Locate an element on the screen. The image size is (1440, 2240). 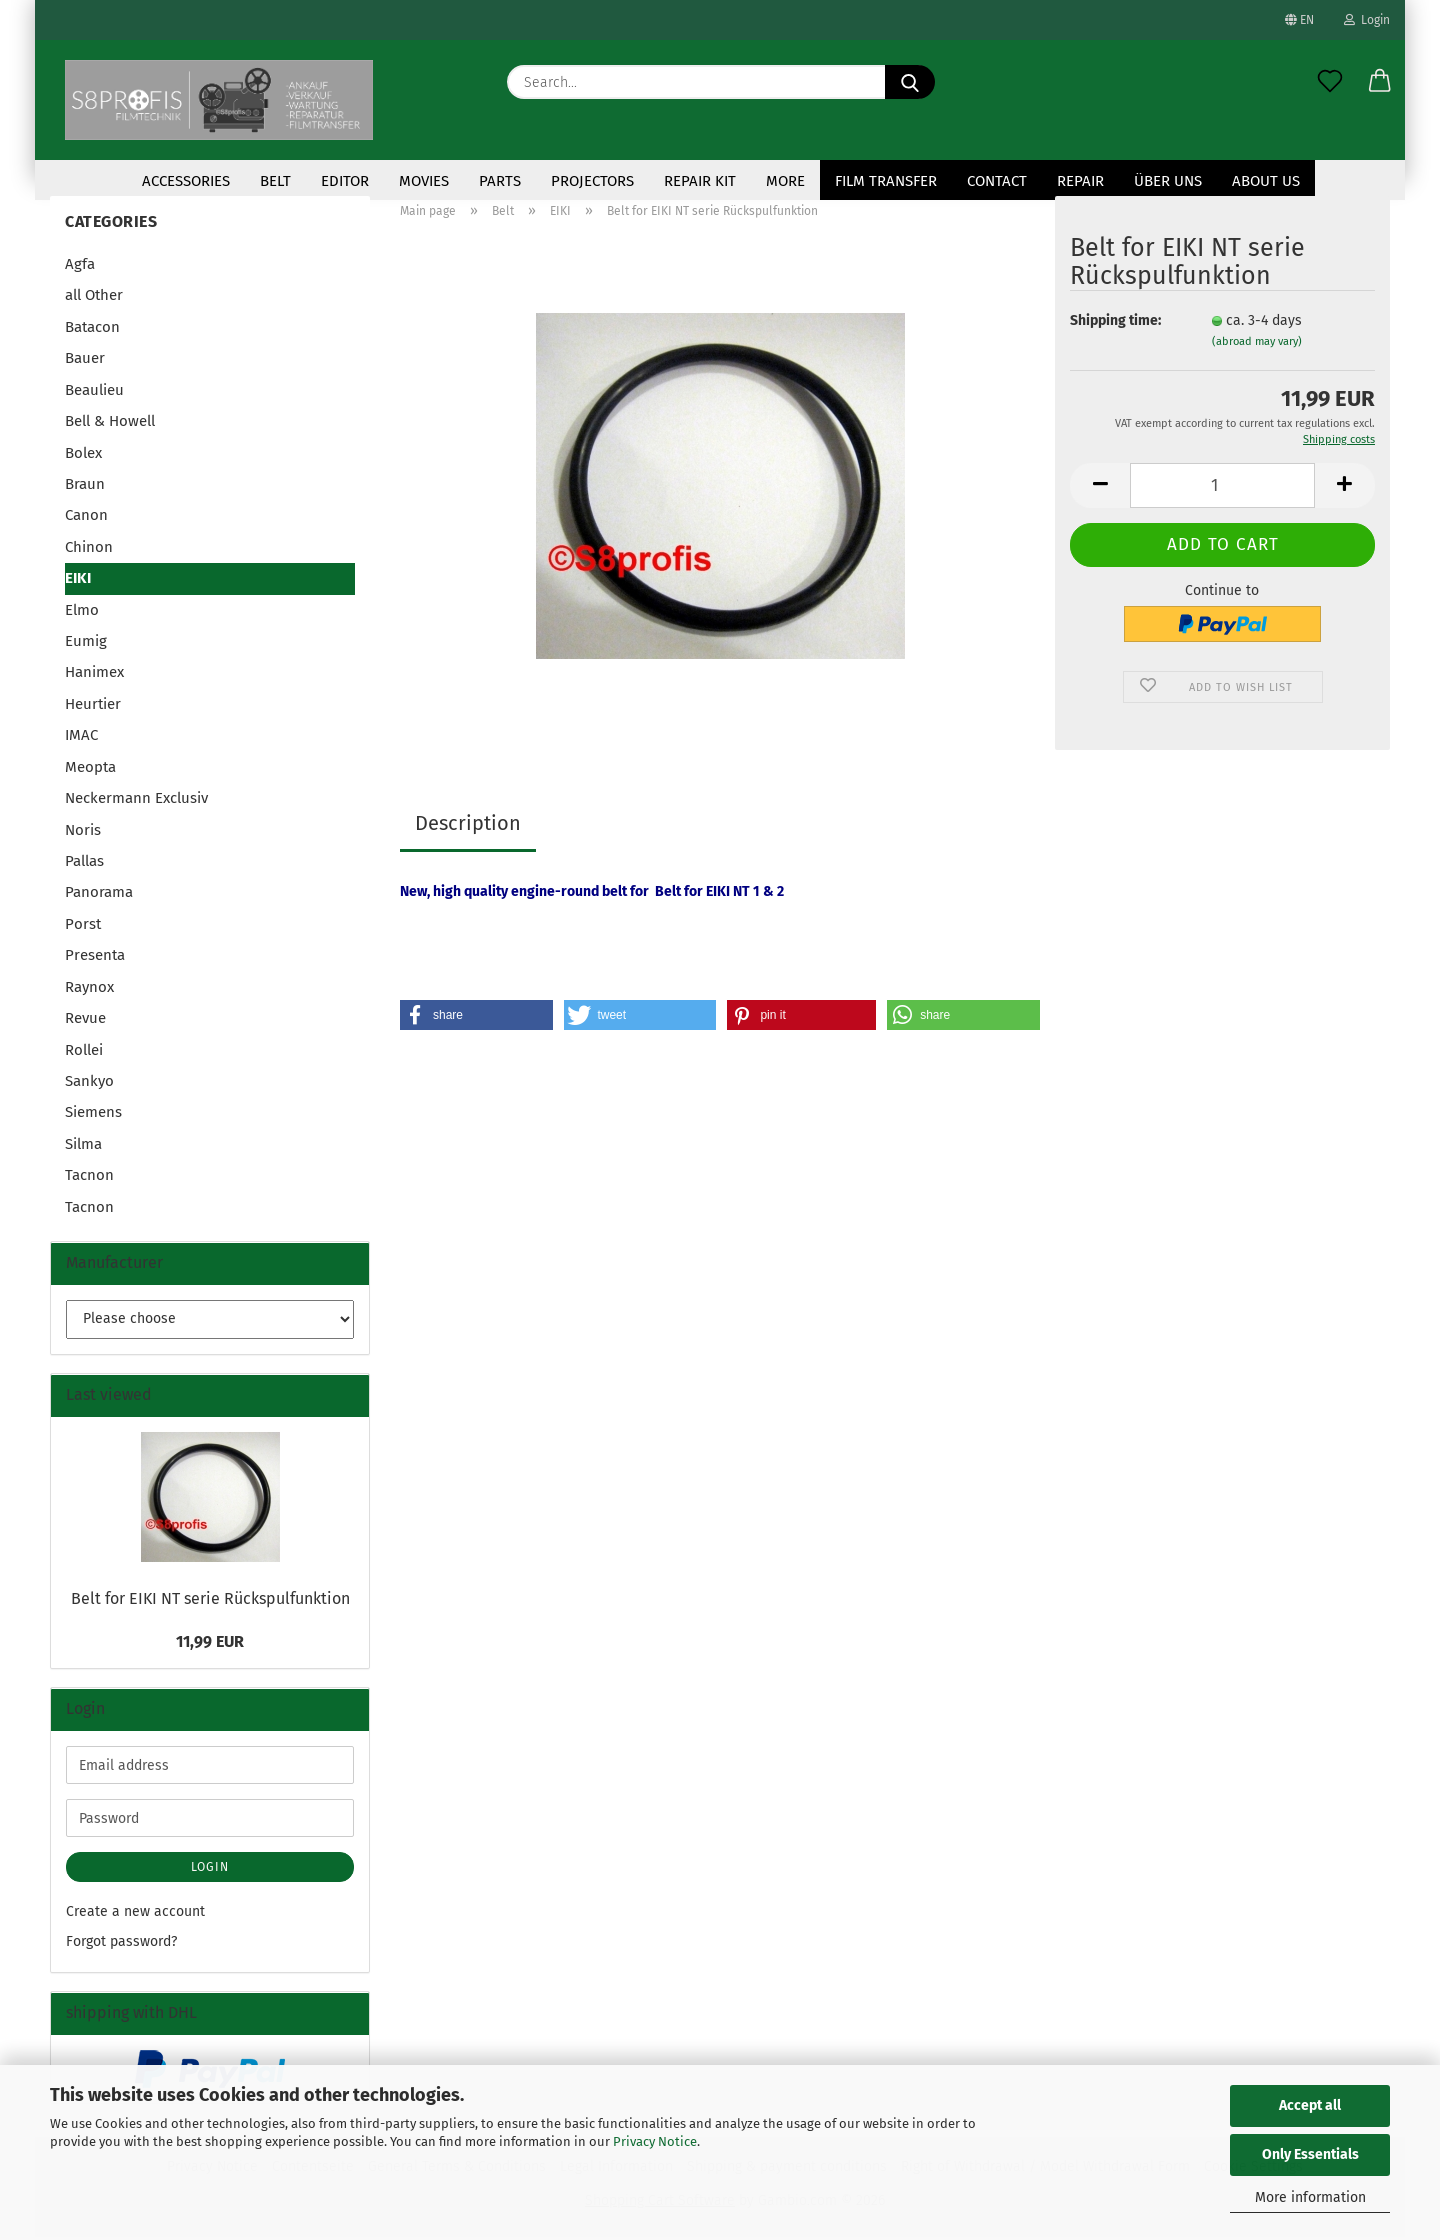
About us is located at coordinates (1266, 181).